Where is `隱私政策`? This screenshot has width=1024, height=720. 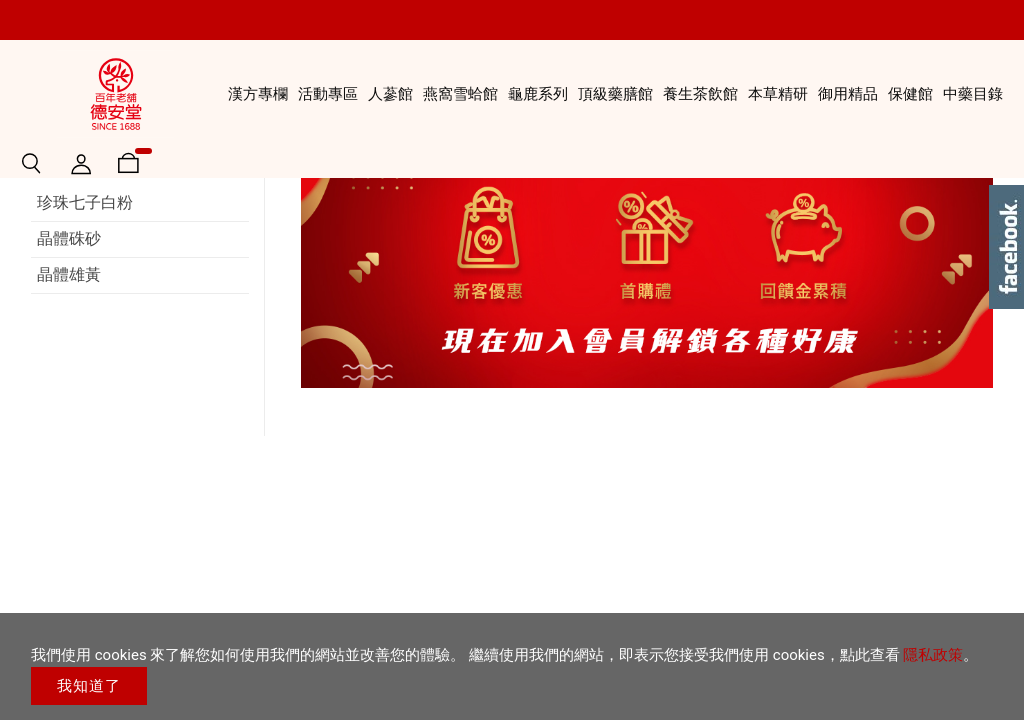 隱私政策 is located at coordinates (933, 655).